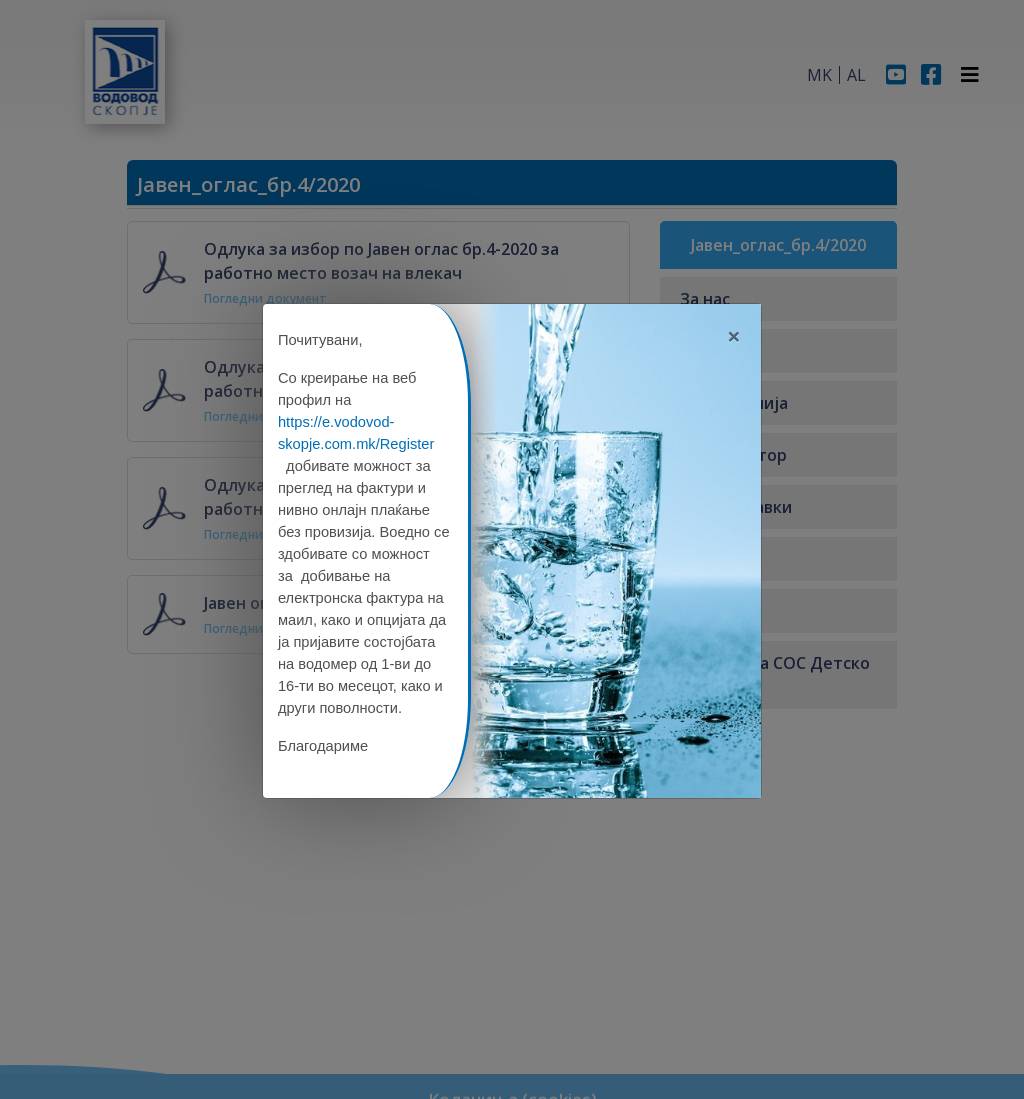 This screenshot has width=1024, height=1099. Describe the element at coordinates (356, 433) in the screenshot. I see `https://e.vodovod-skopje.com.mk/Register` at that location.